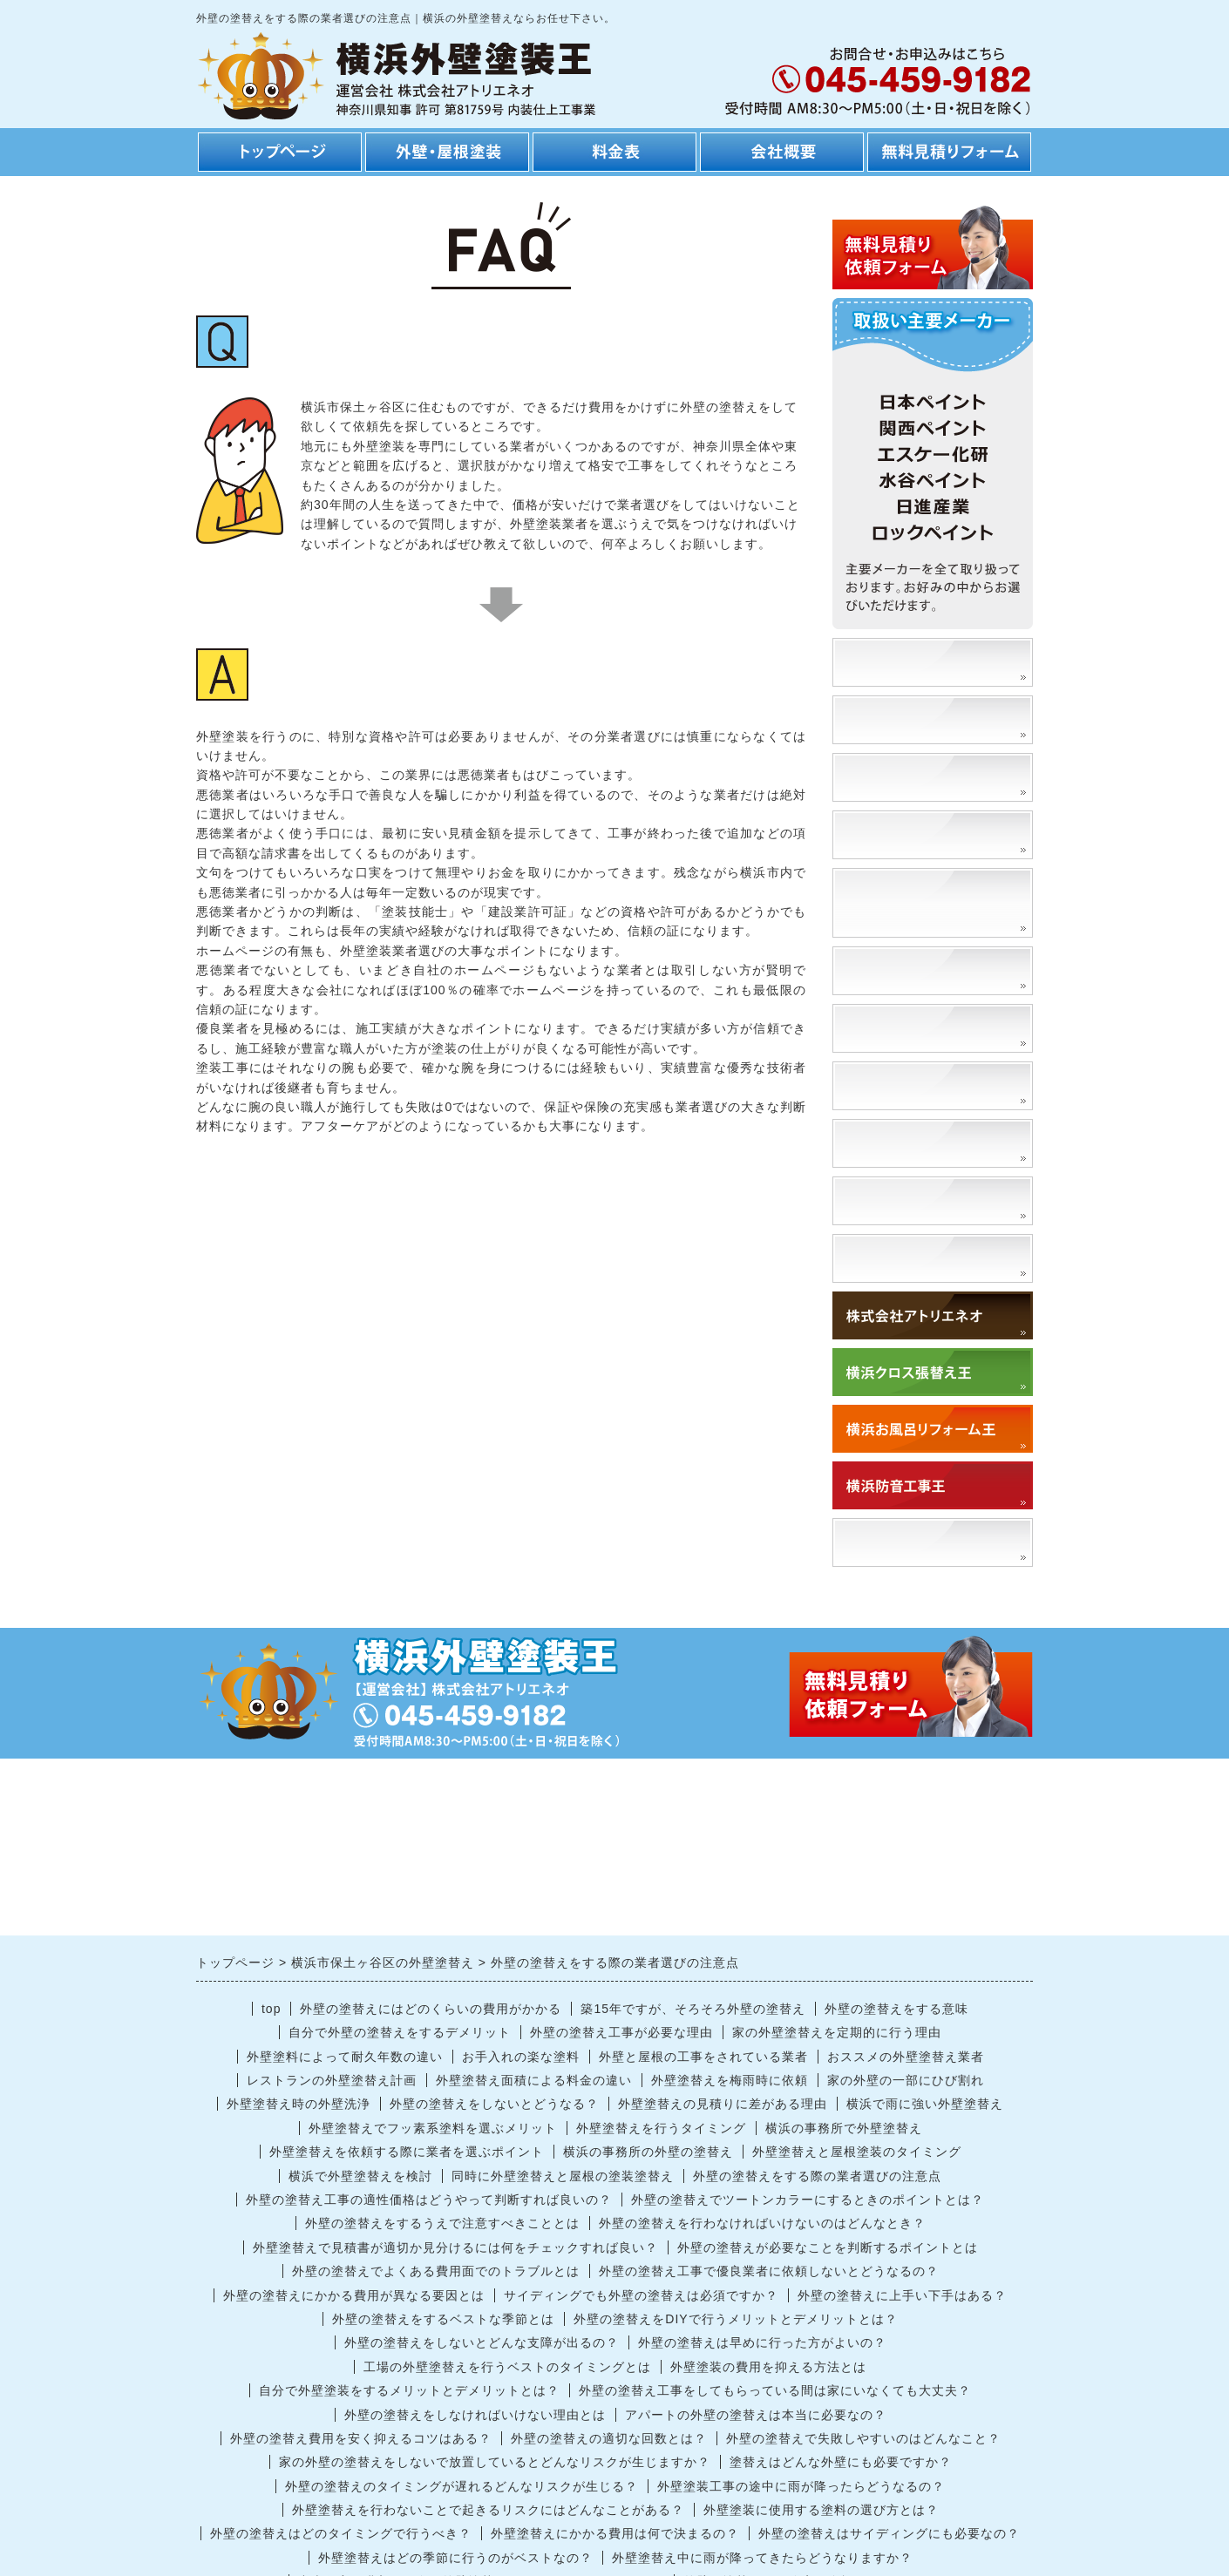 This screenshot has height=2576, width=1229. Describe the element at coordinates (648, 2152) in the screenshot. I see `横浜の事務所の外壁の塗替え` at that location.